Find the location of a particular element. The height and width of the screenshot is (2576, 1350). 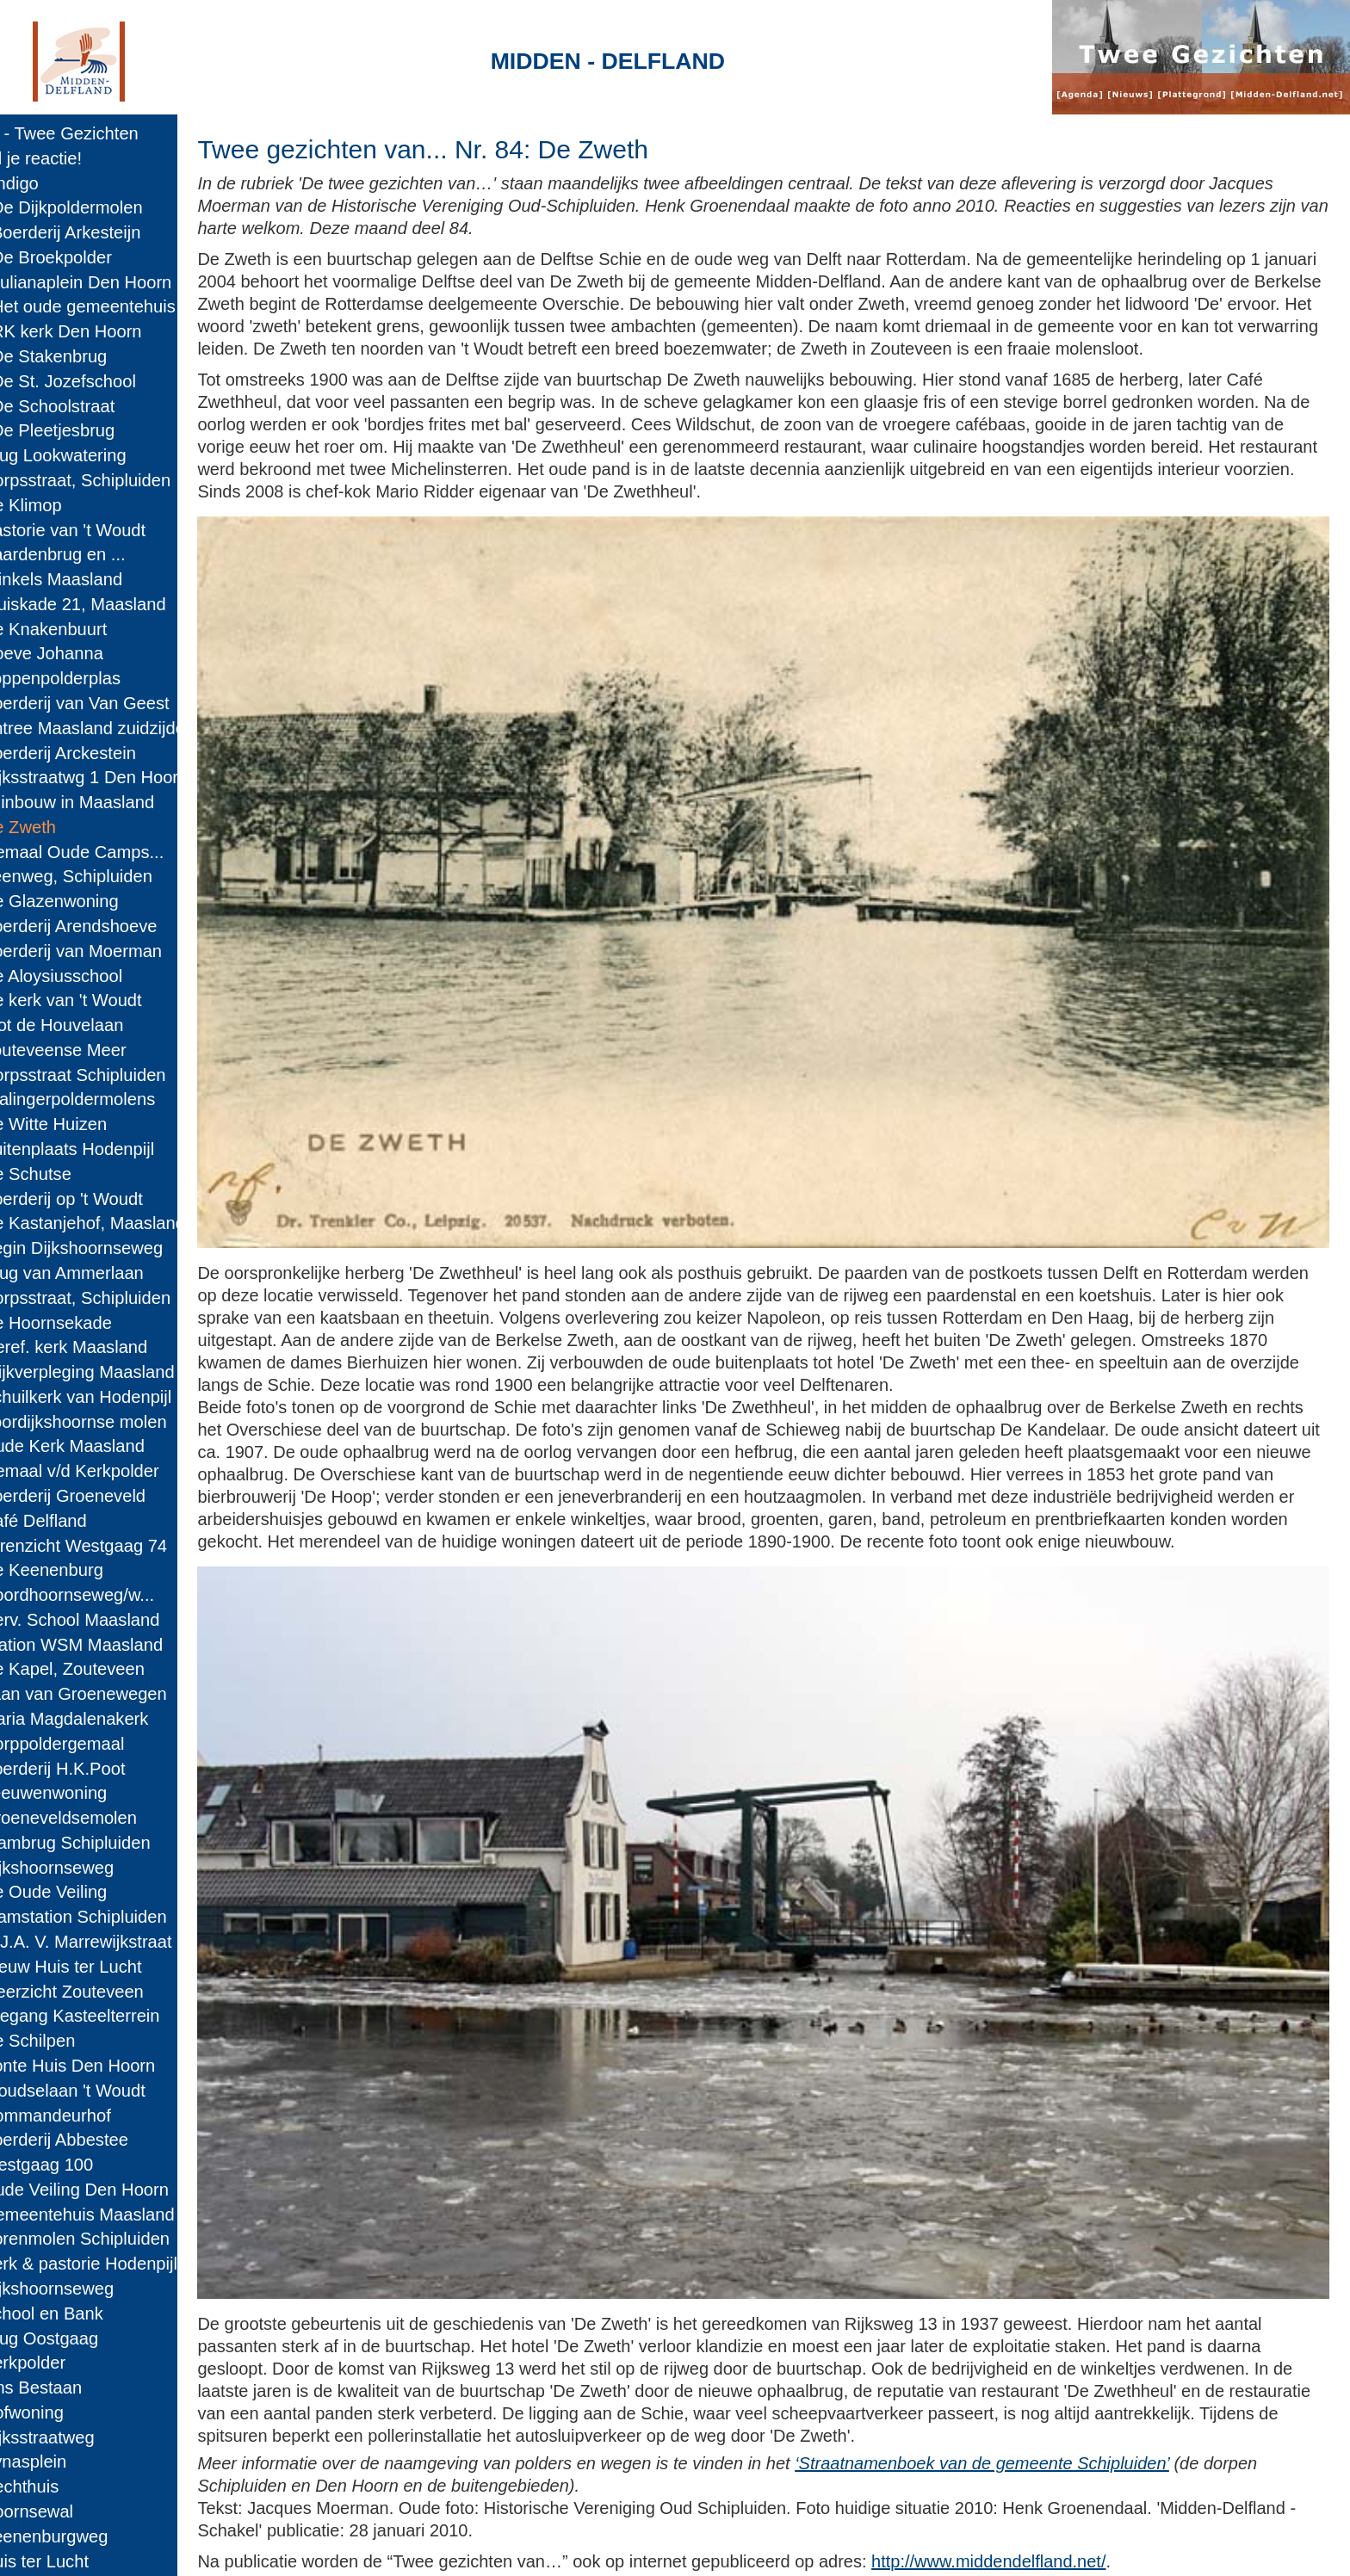

Midden-Delfland.net is located at coordinates (371, 2546).